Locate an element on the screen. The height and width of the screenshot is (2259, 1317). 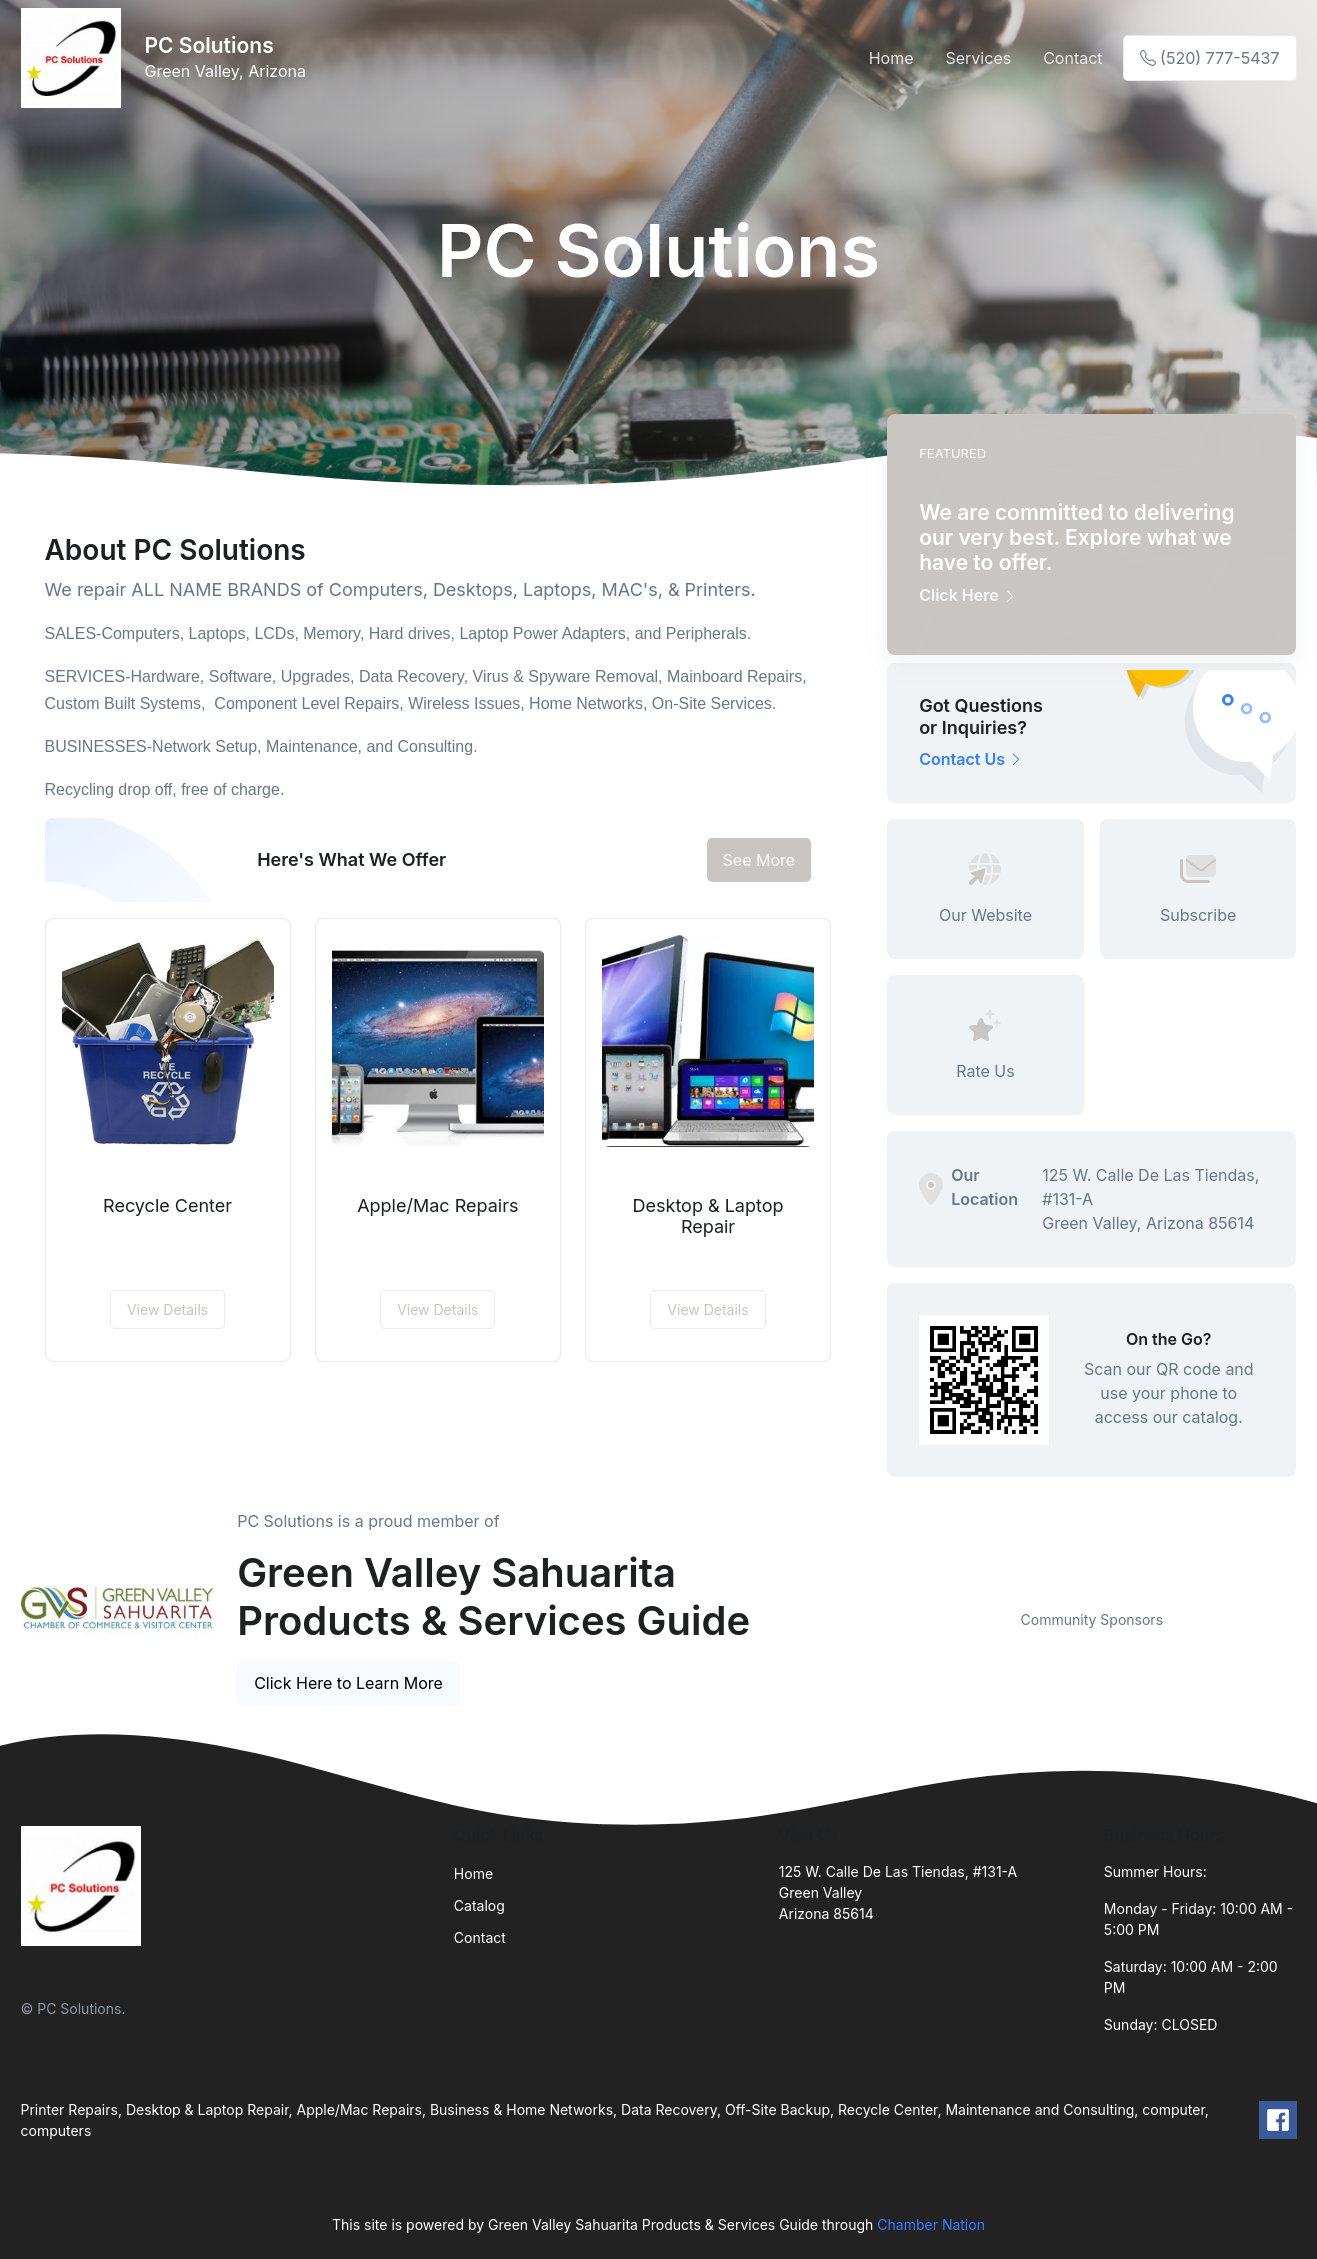
Apple/Mac Repairs is located at coordinates (437, 1205).